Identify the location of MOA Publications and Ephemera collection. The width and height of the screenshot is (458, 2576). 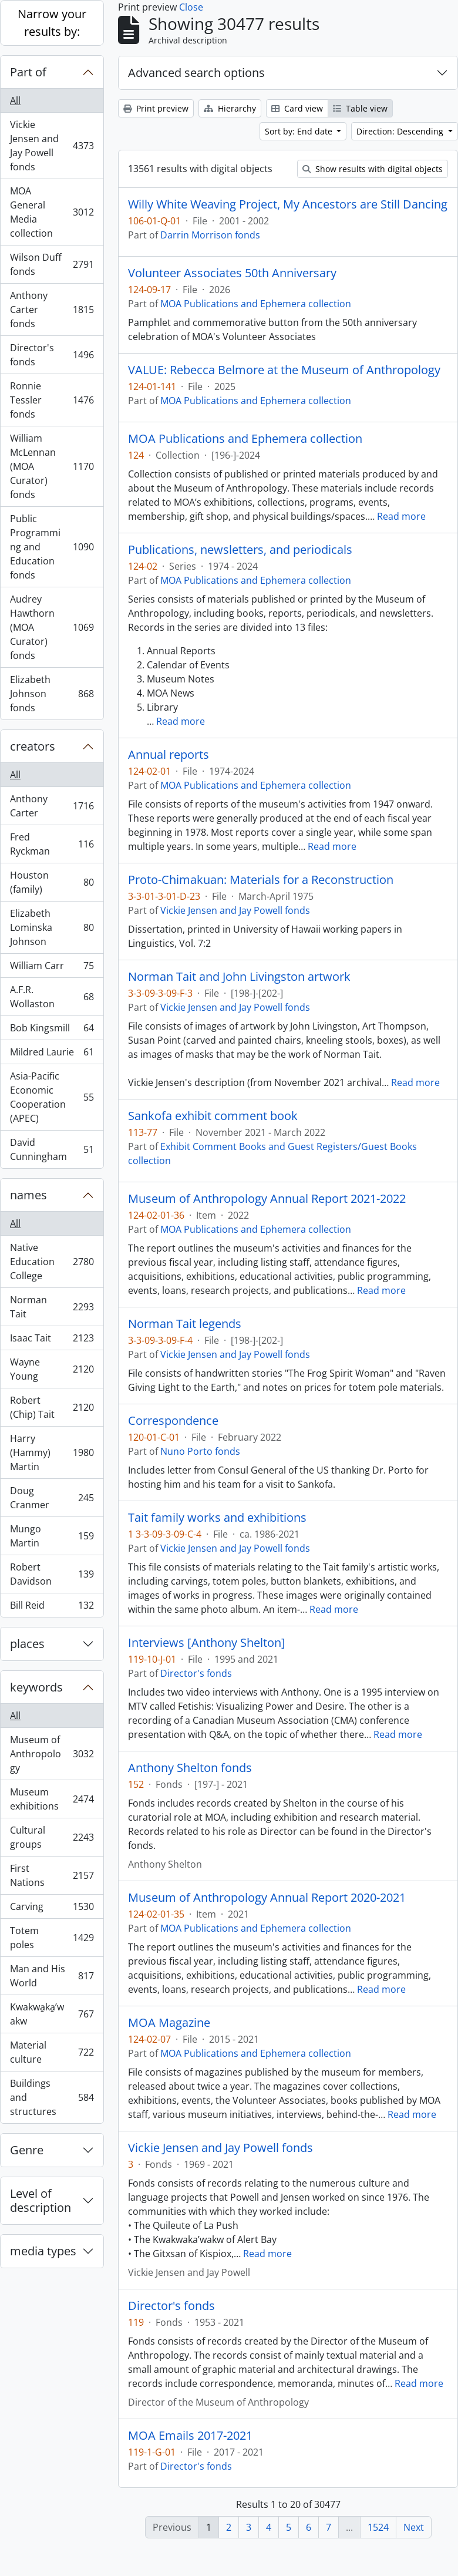
(255, 303).